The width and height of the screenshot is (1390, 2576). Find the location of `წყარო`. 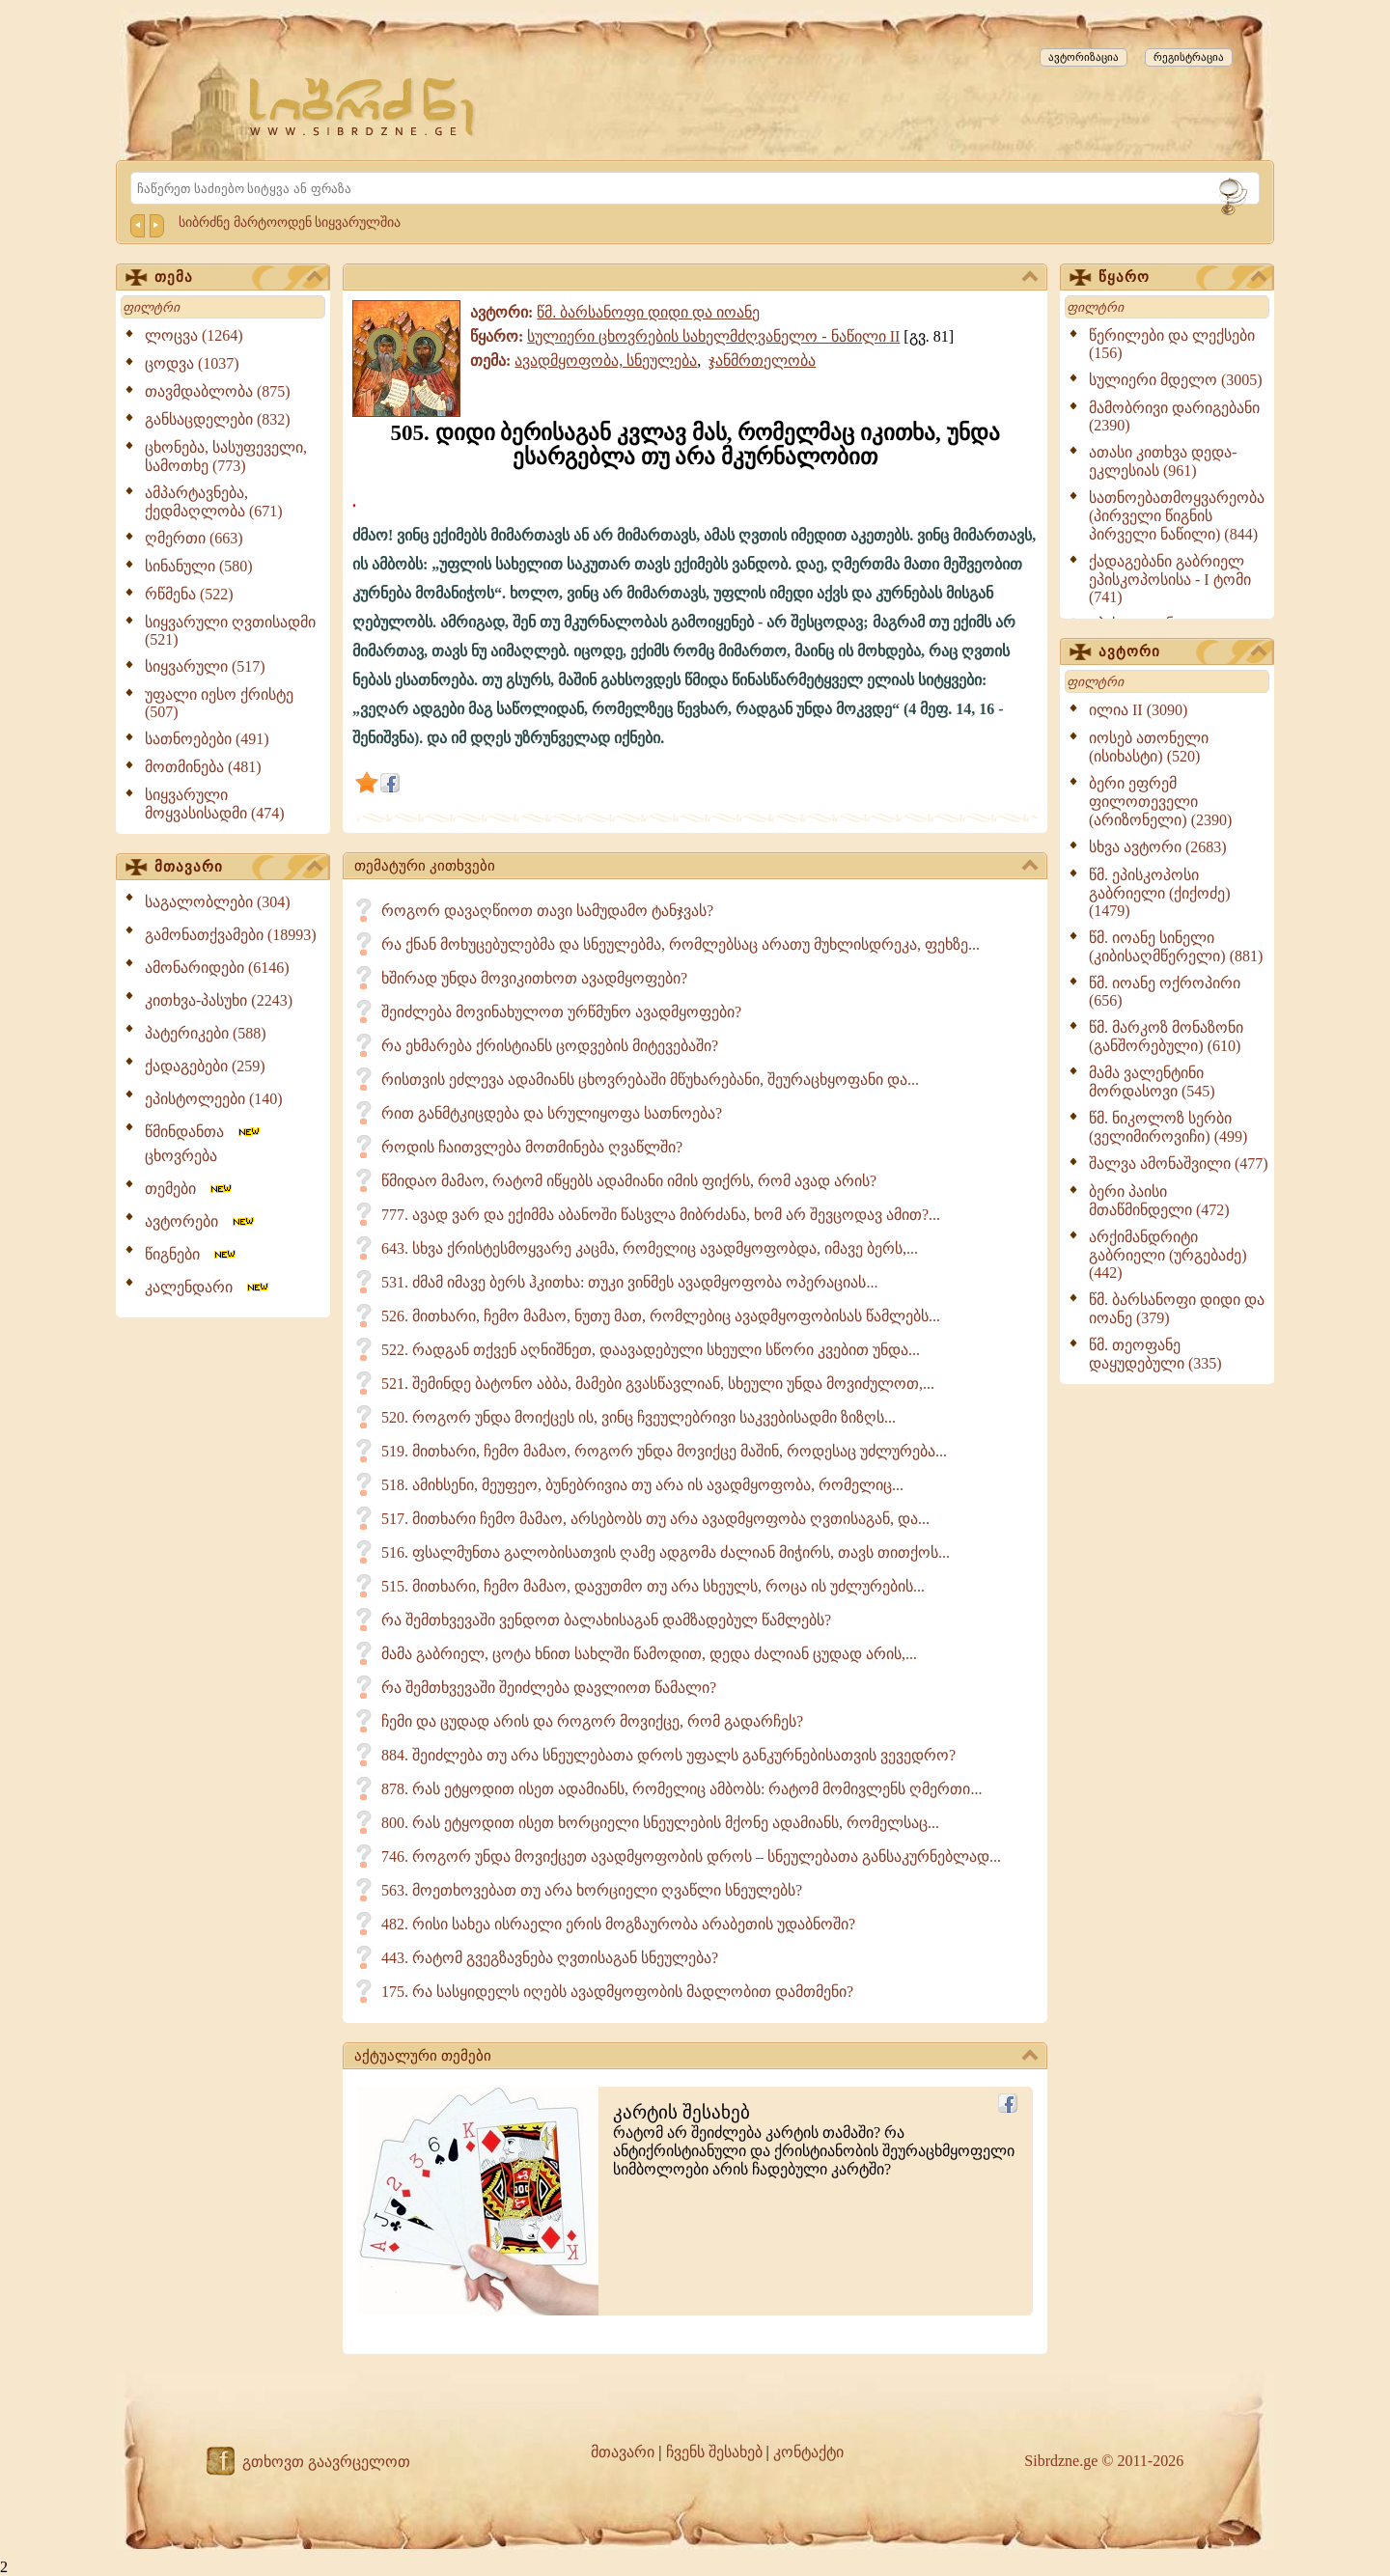

წყარო is located at coordinates (1182, 278).